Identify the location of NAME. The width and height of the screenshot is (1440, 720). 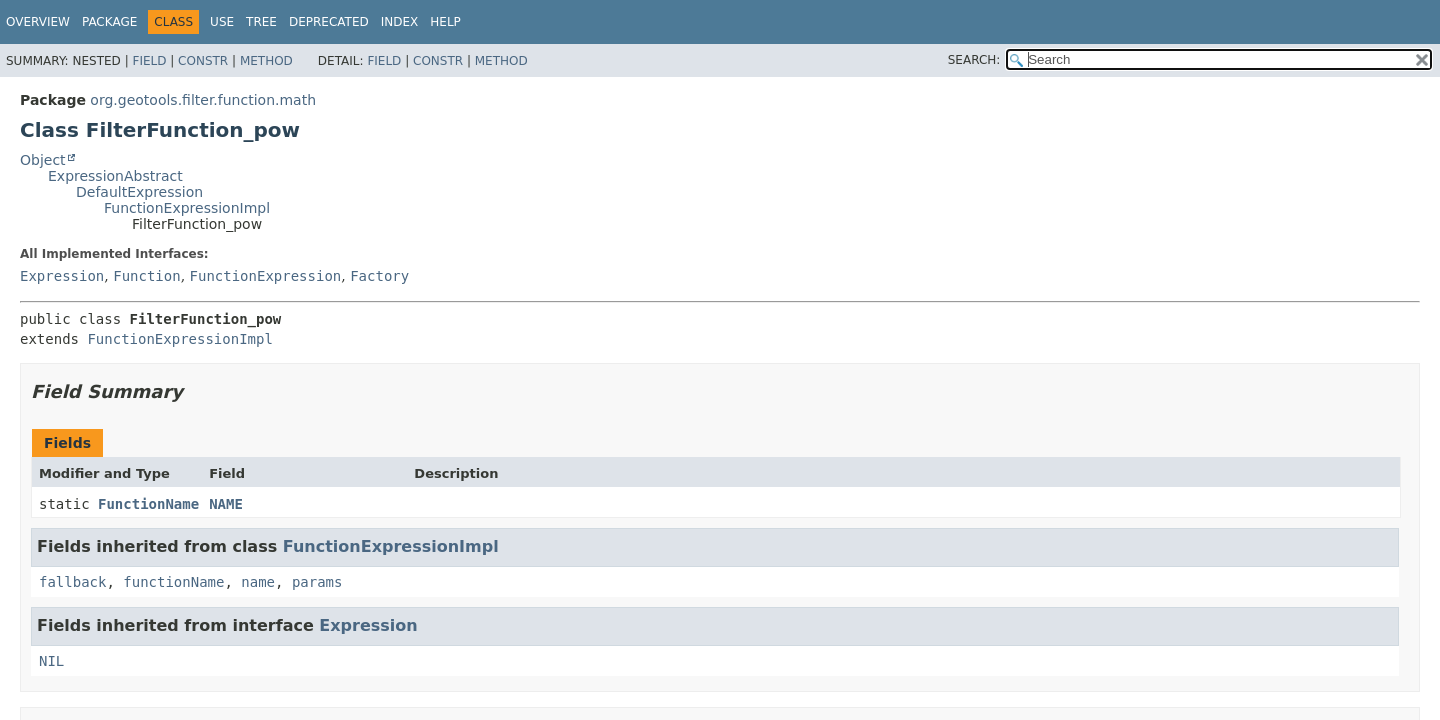
(226, 504).